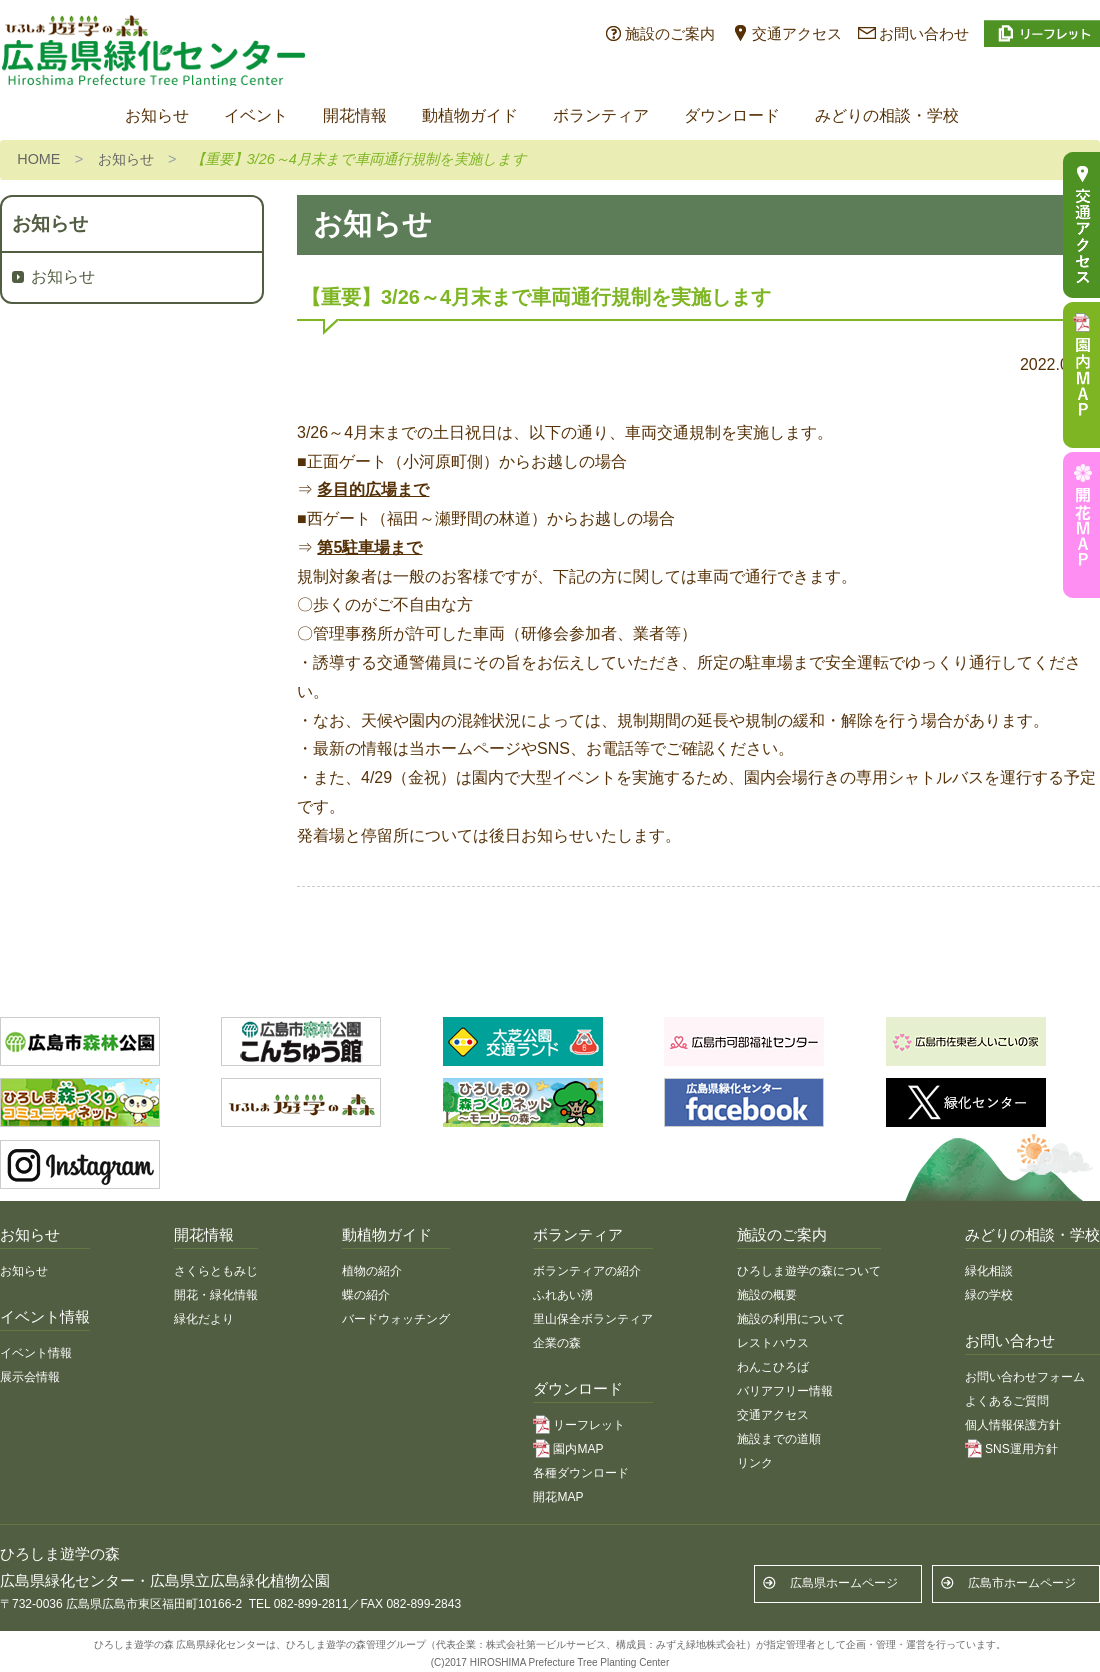 Image resolution: width=1100 pixels, height=1672 pixels. What do you see at coordinates (396, 1319) in the screenshot?
I see `バードウォッチング` at bounding box center [396, 1319].